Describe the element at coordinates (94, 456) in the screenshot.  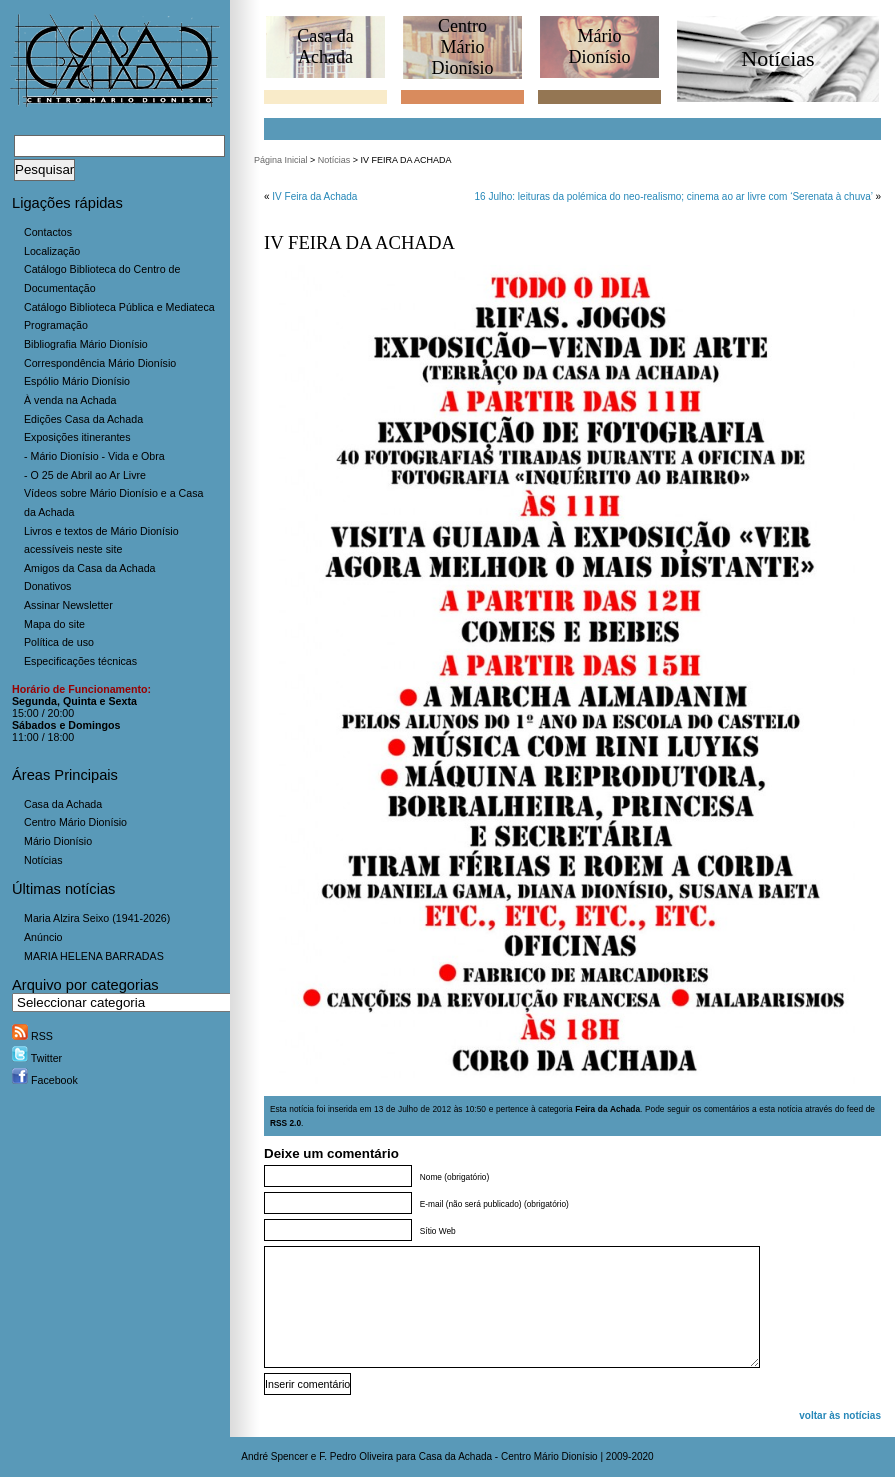
I see `- Mário Dionísio - Vida e Obra` at that location.